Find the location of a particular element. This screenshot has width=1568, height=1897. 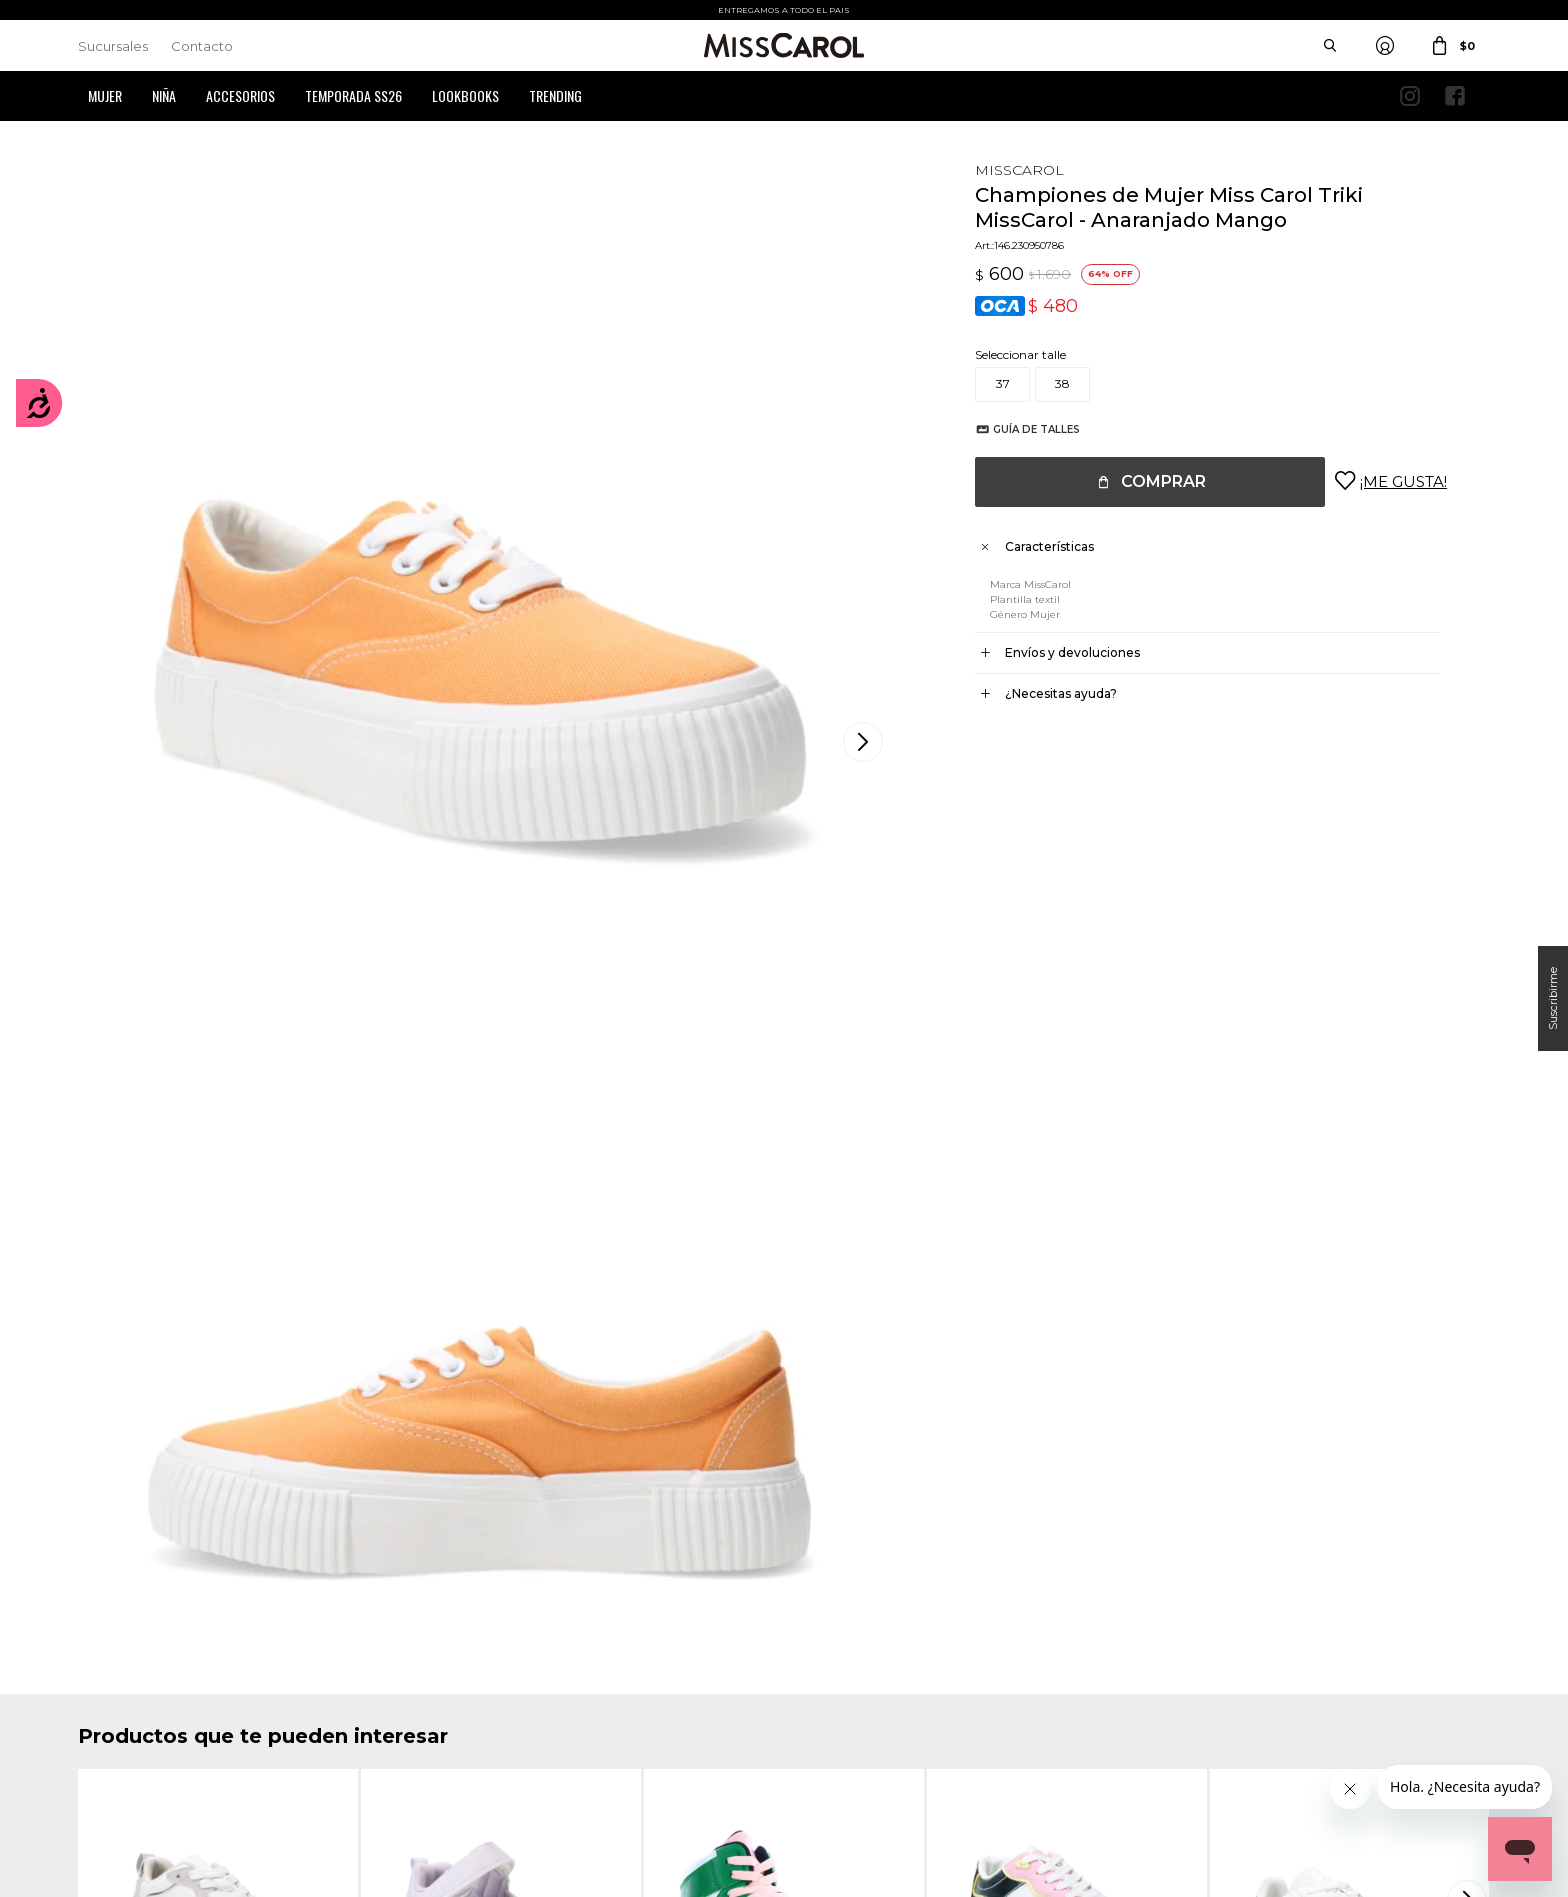

Niña is located at coordinates (164, 95).